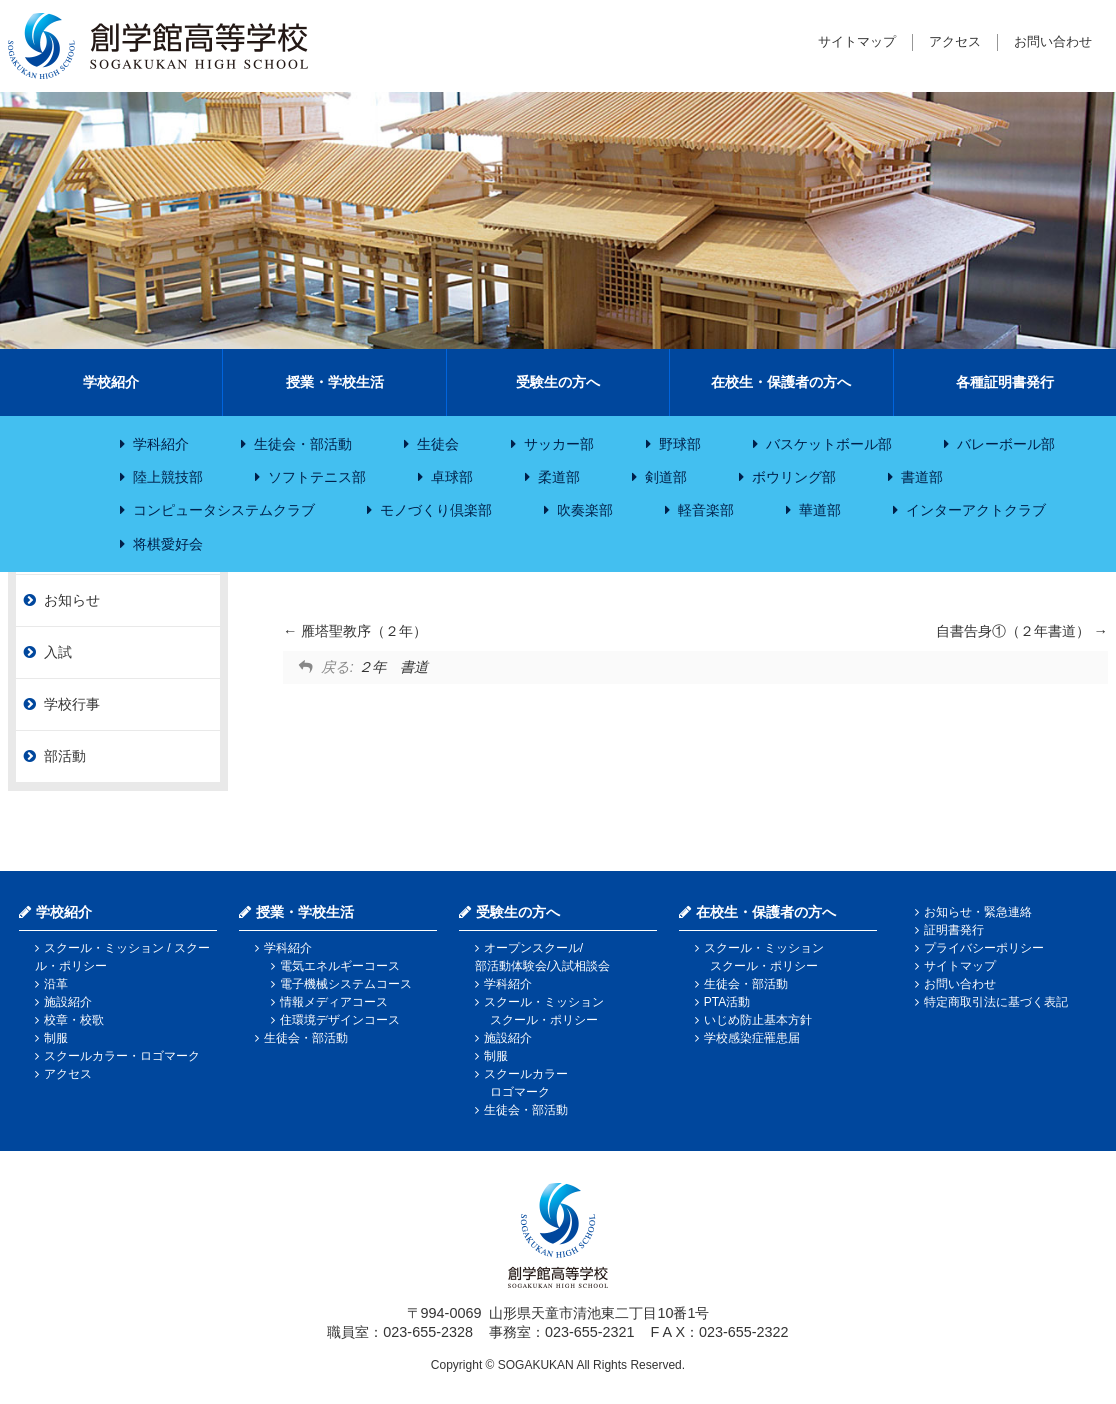  Describe the element at coordinates (1053, 41) in the screenshot. I see `お問い合わせ` at that location.